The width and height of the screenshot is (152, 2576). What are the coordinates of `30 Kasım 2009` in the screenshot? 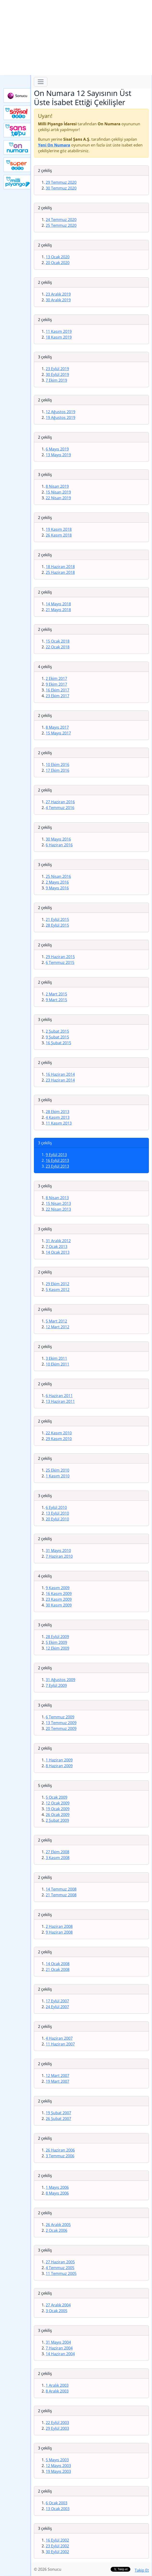 It's located at (59, 1605).